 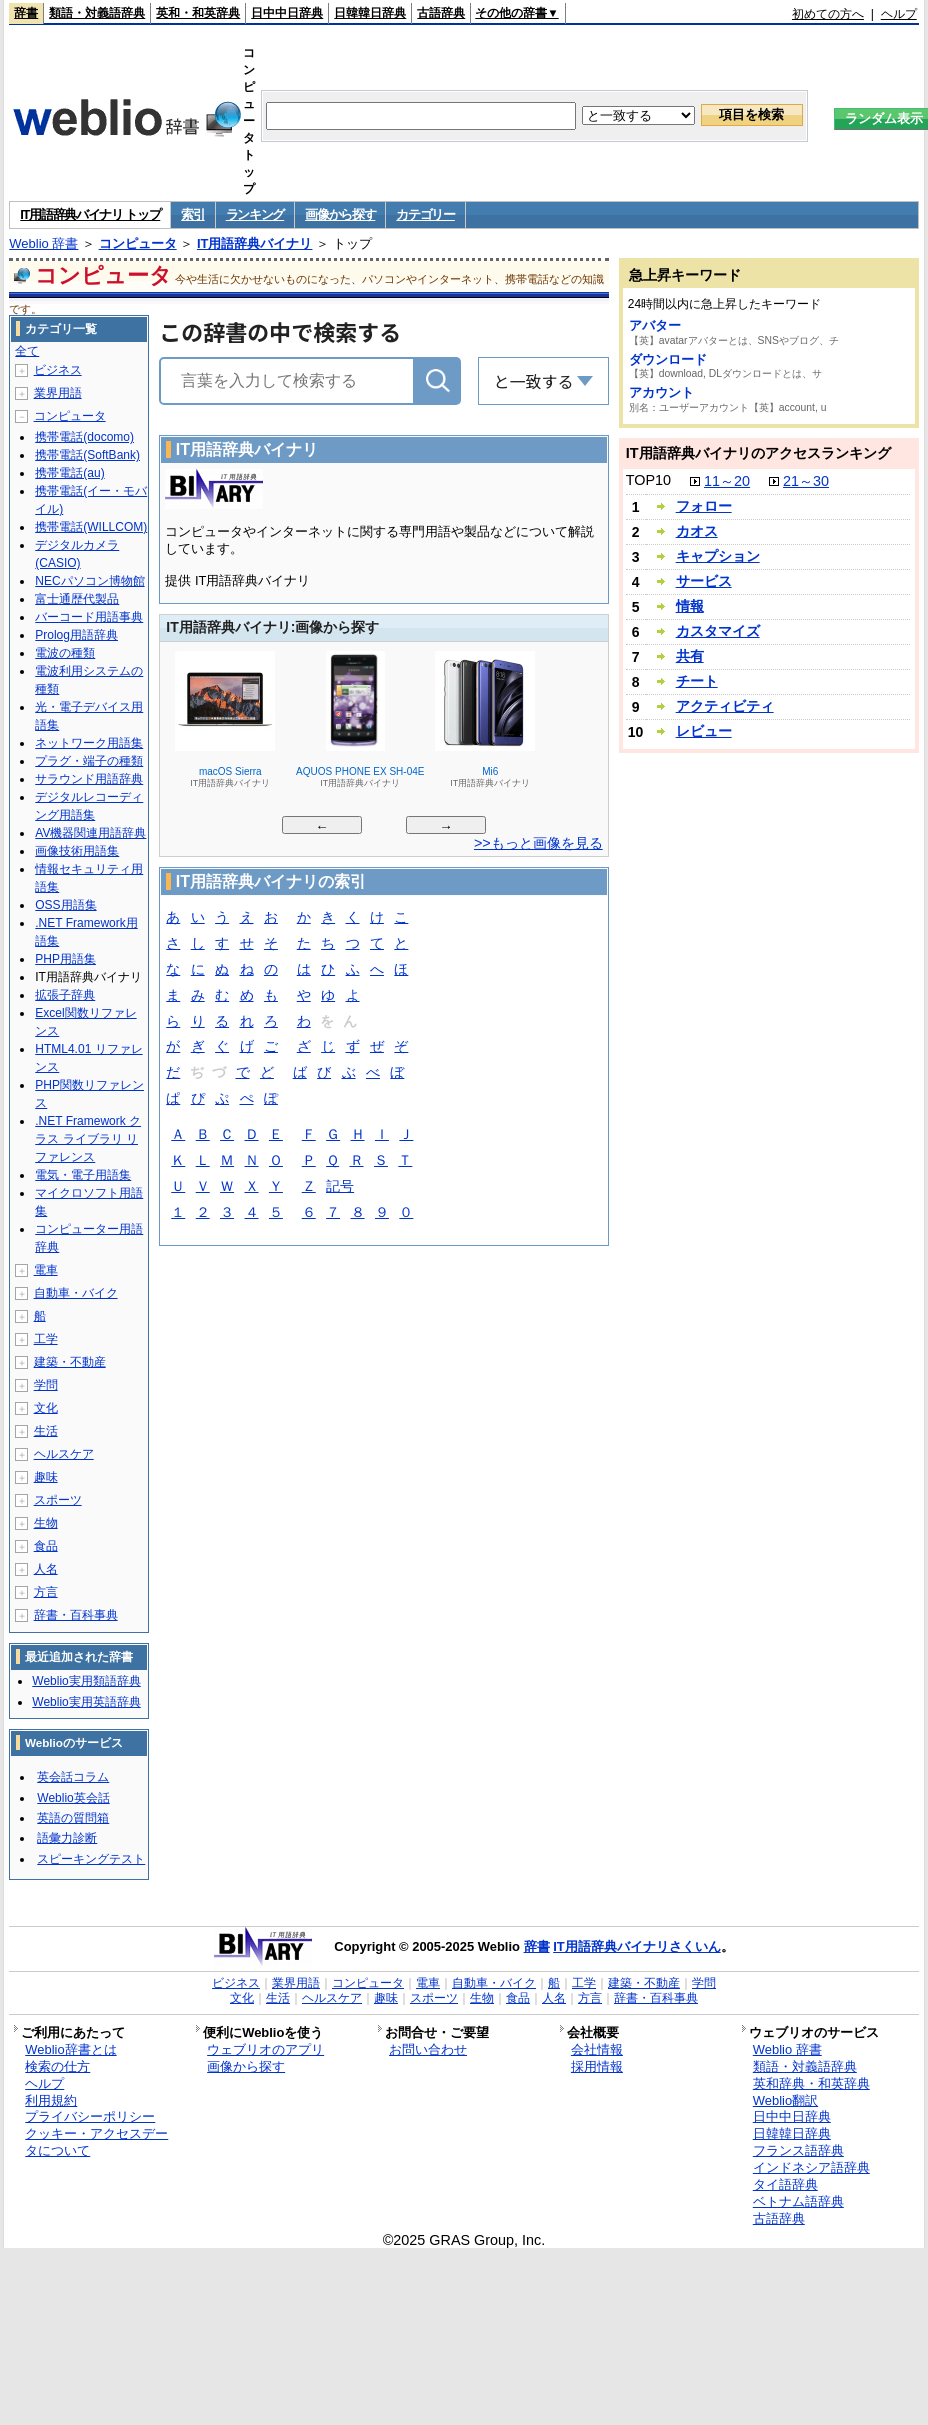 What do you see at coordinates (84, 437) in the screenshot?
I see `携帯電話(docomo)` at bounding box center [84, 437].